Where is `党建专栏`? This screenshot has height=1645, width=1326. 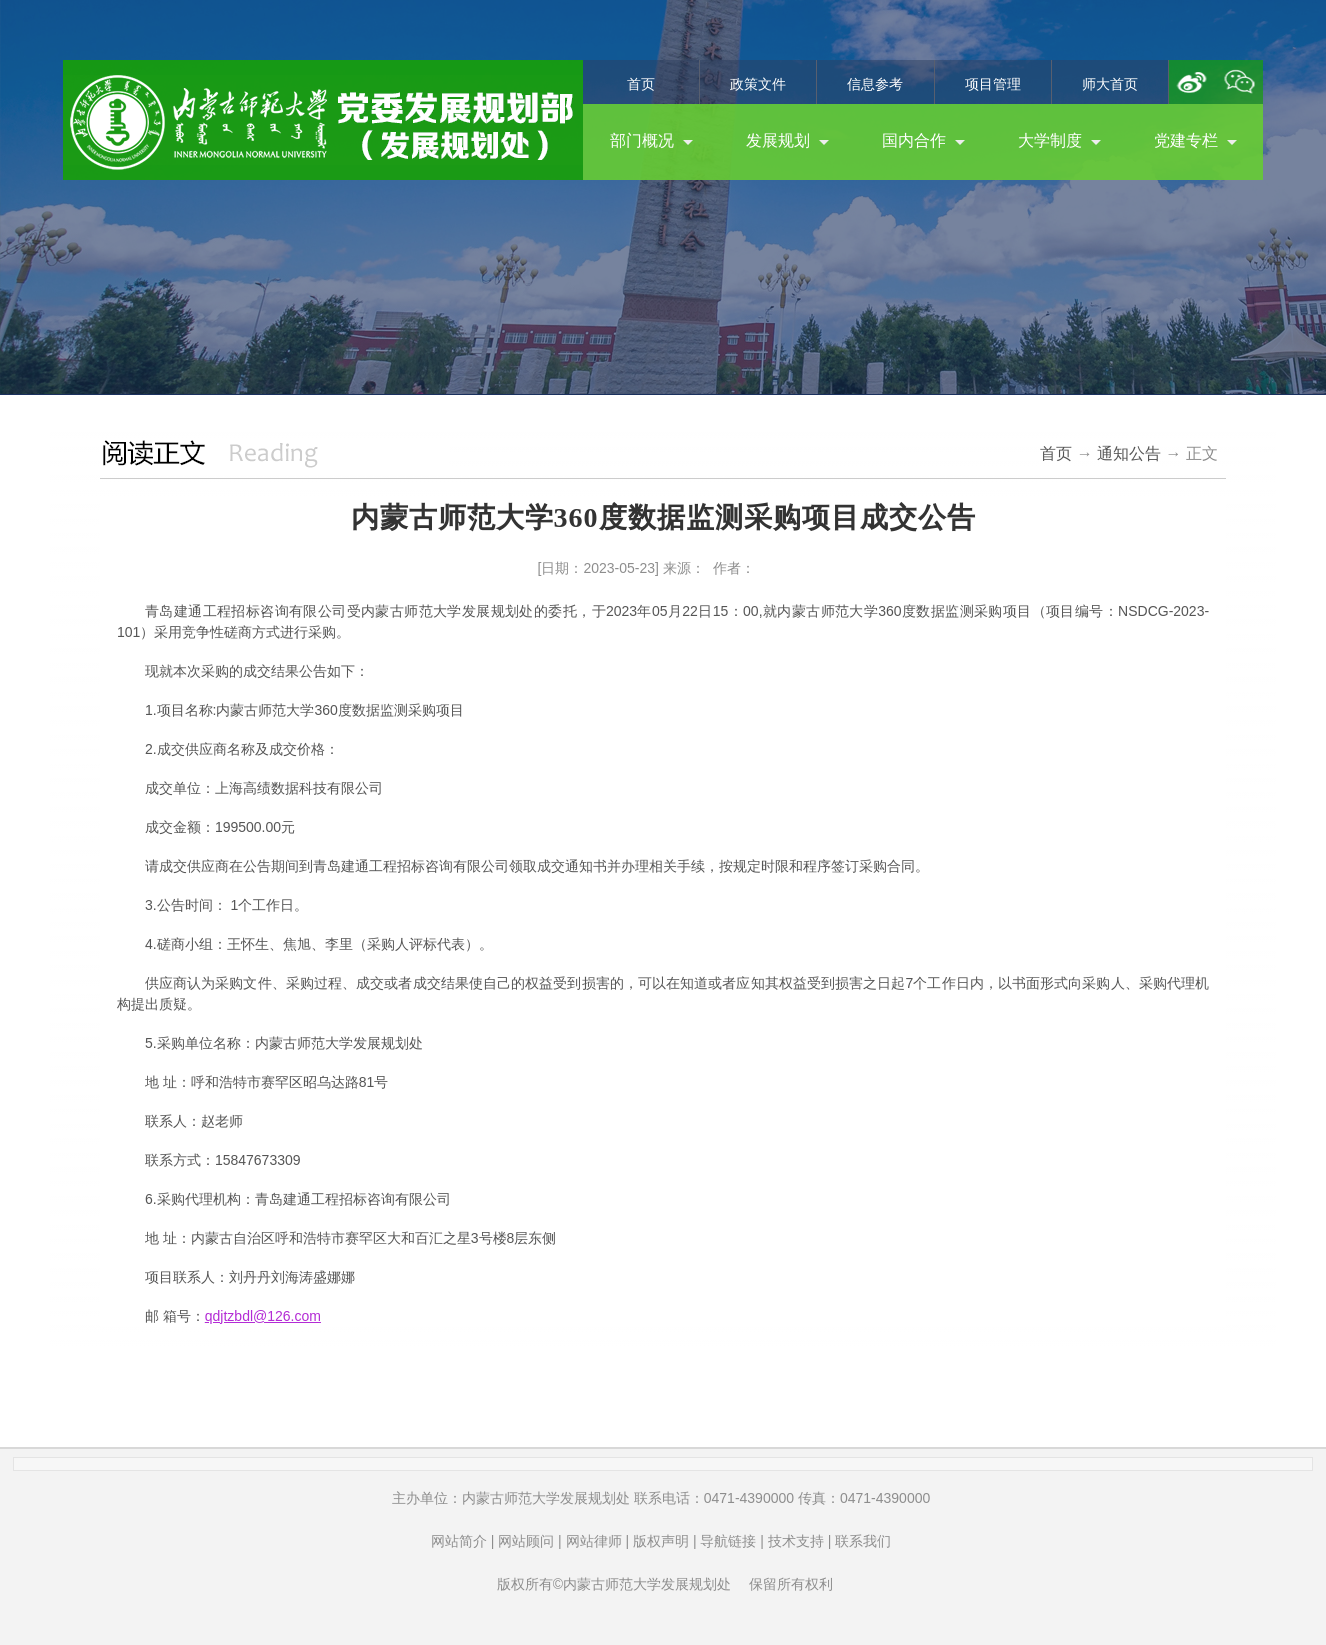 党建专栏 is located at coordinates (1195, 140).